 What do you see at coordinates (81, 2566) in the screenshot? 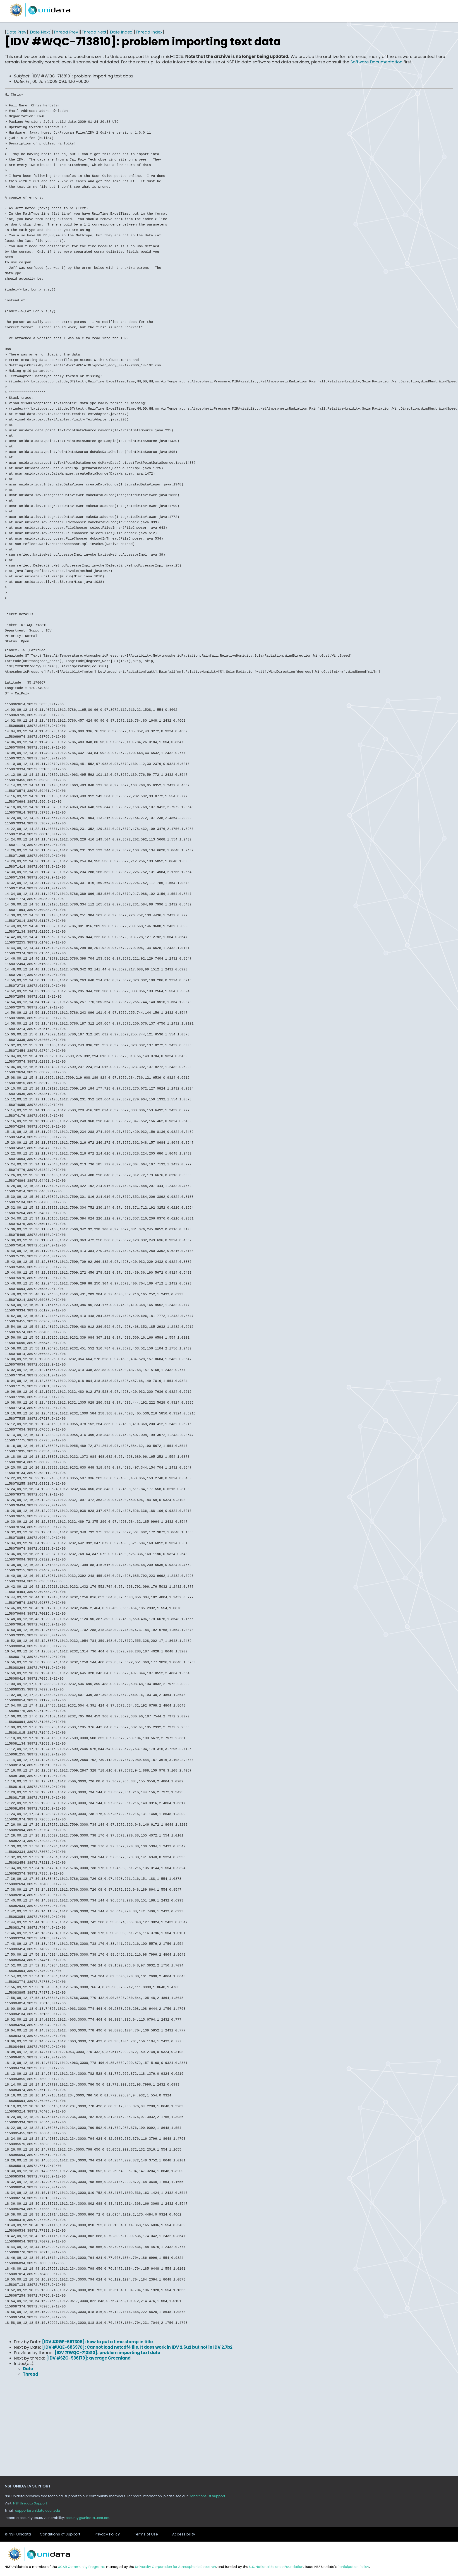
I see `UCAR Community Programs` at bounding box center [81, 2566].